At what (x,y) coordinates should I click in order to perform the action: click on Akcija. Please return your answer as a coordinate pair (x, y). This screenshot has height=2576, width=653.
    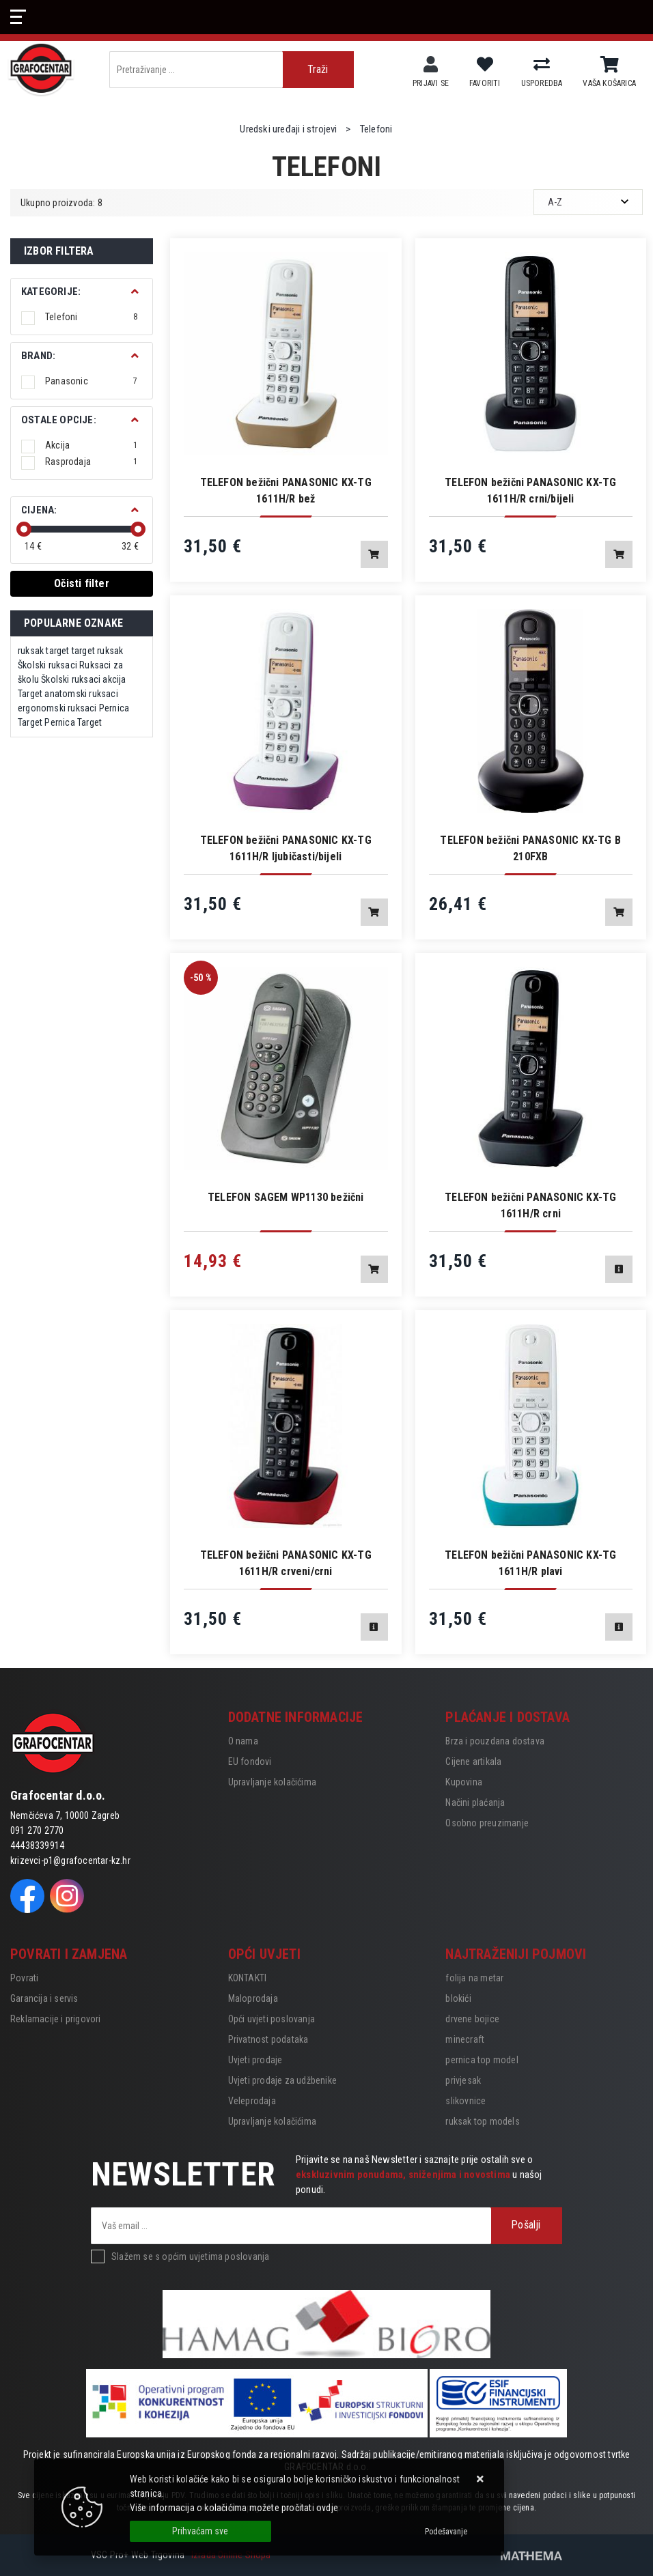
    Looking at the image, I should click on (91, 445).